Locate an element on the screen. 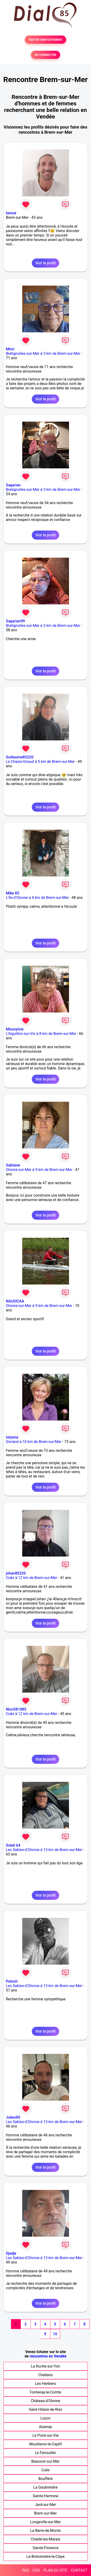  La Roche-sur-Yon is located at coordinates (45, 2366).